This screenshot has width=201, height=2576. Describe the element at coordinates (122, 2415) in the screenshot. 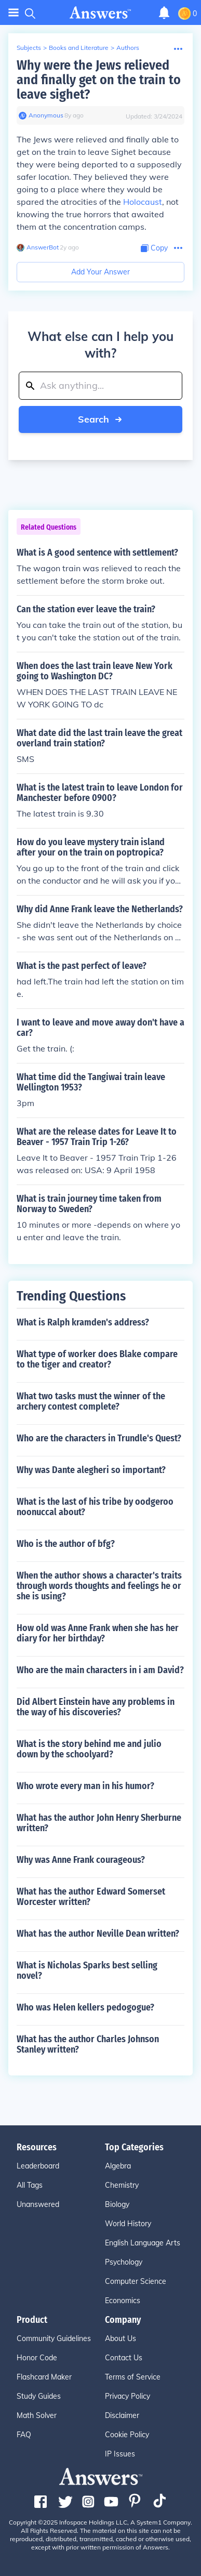

I see `Disclaimer` at that location.